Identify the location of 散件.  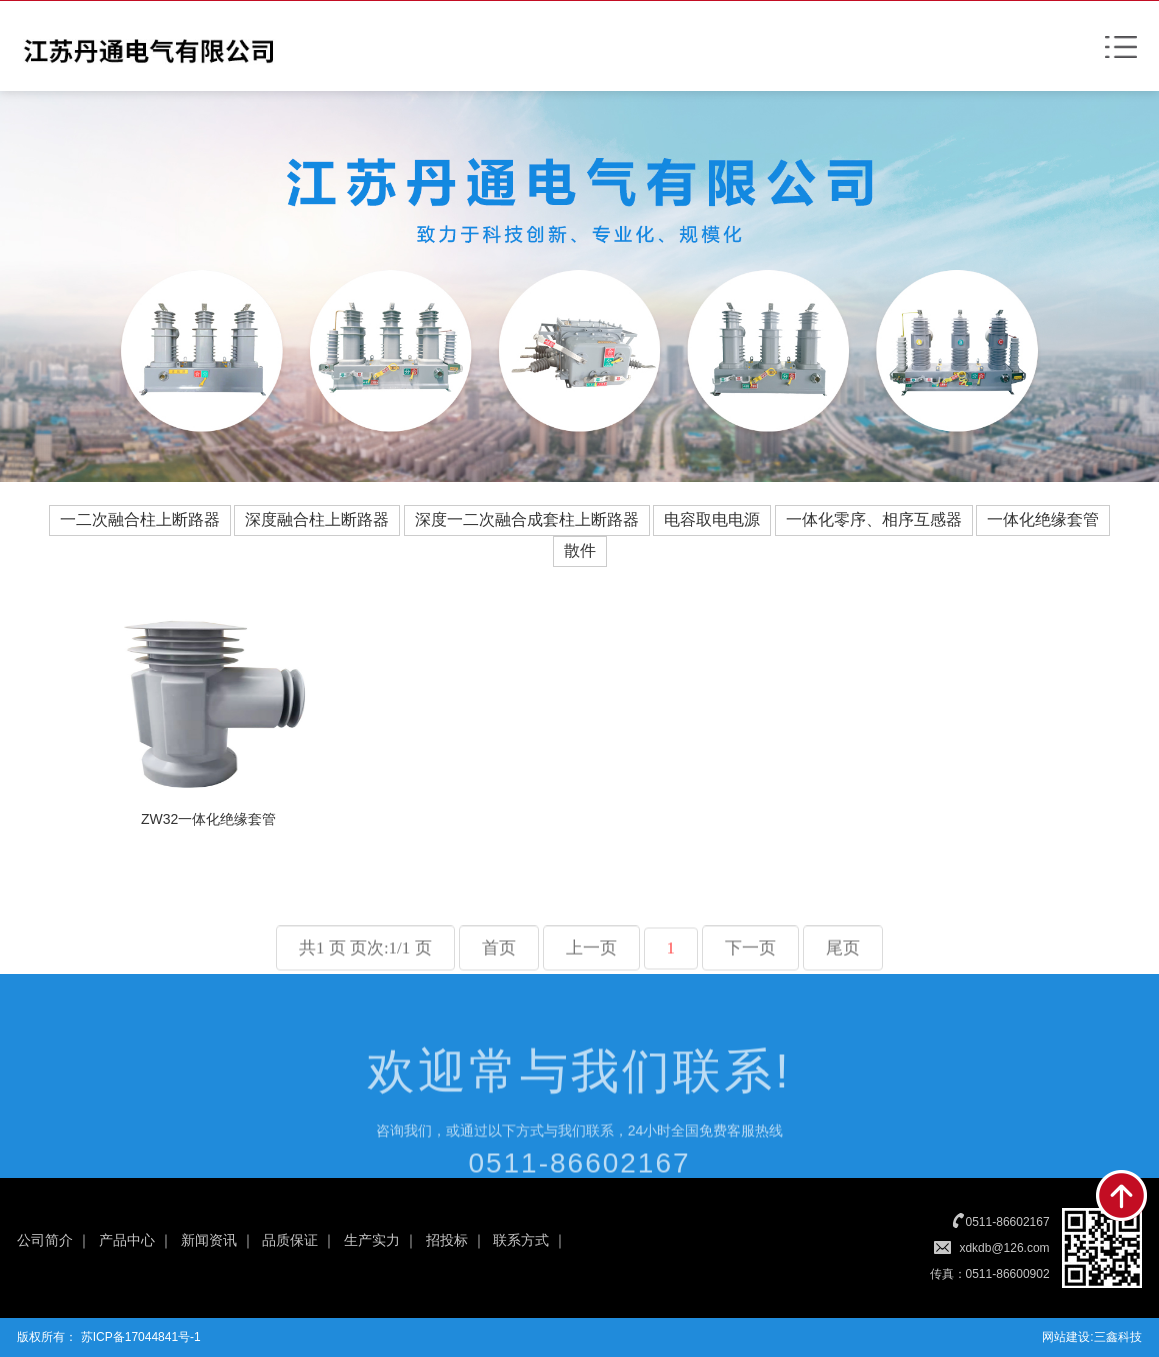
(580, 550).